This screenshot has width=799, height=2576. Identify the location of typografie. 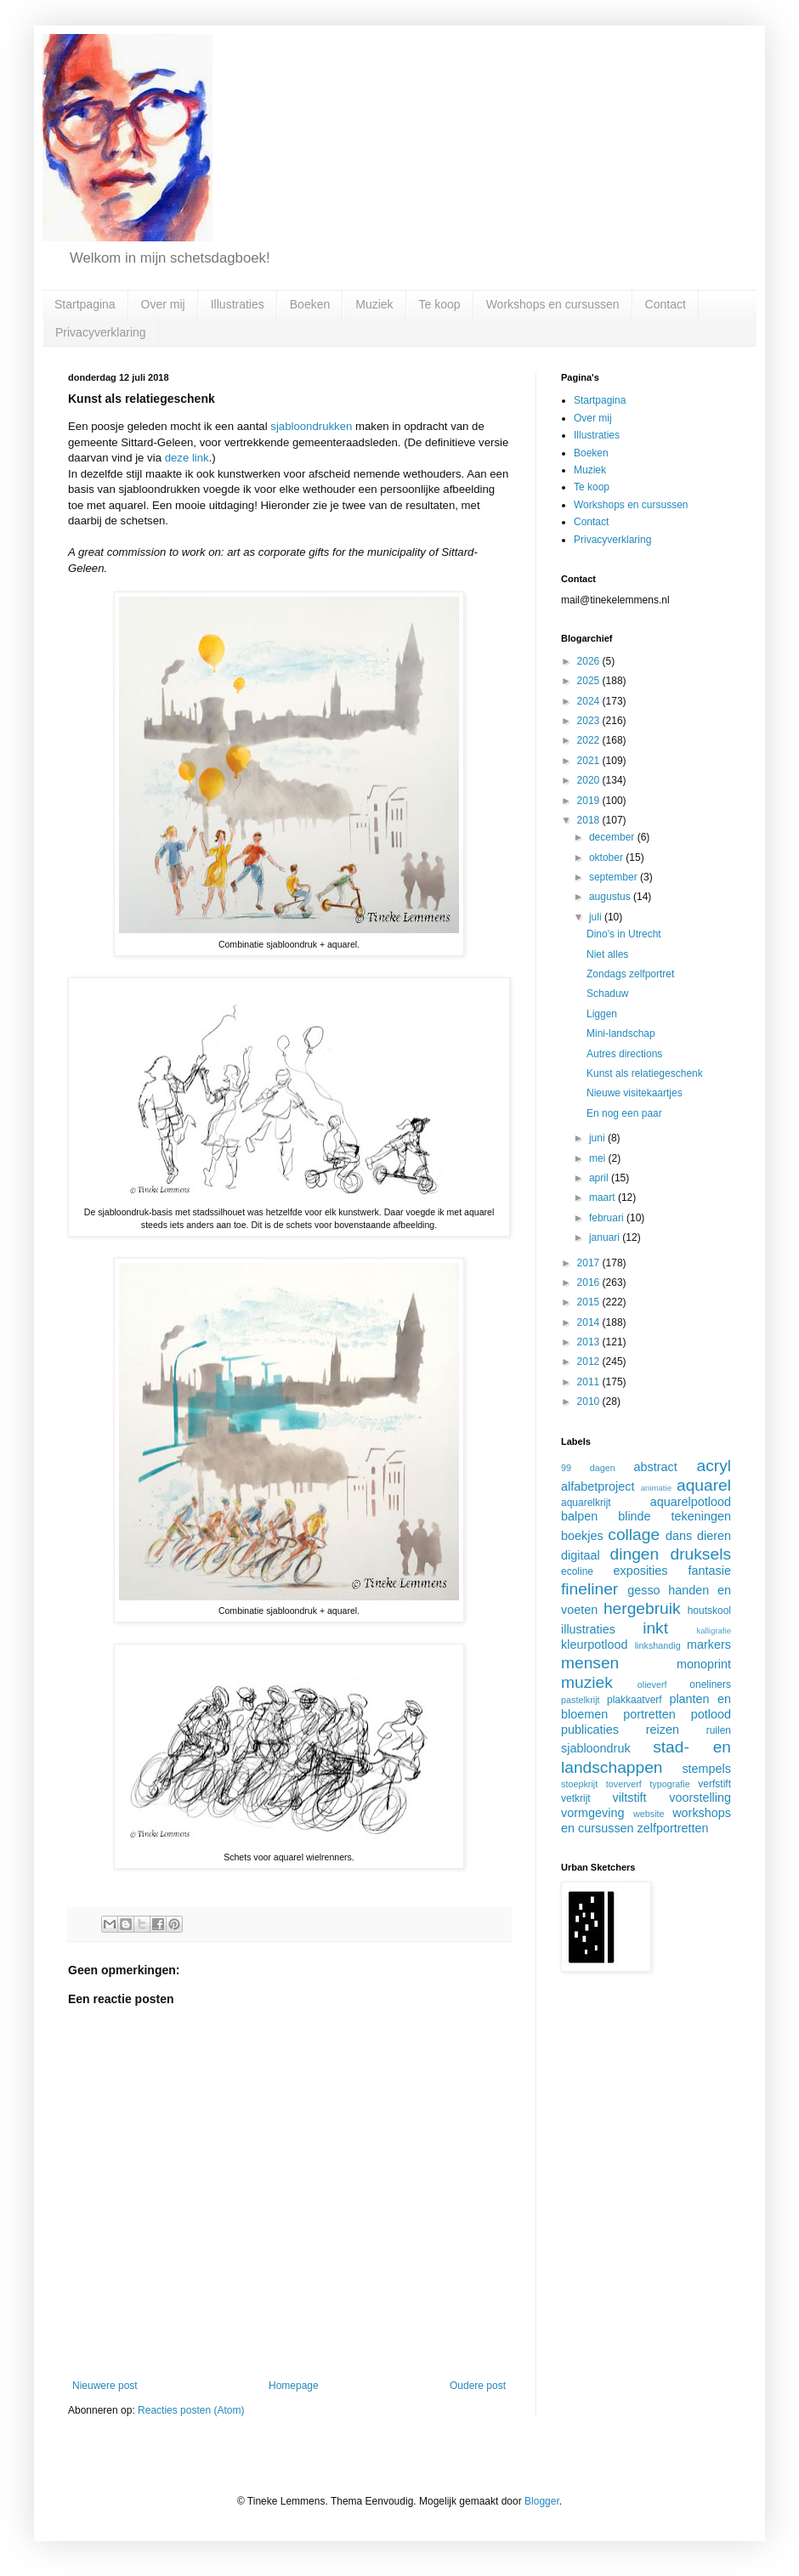
(669, 1784).